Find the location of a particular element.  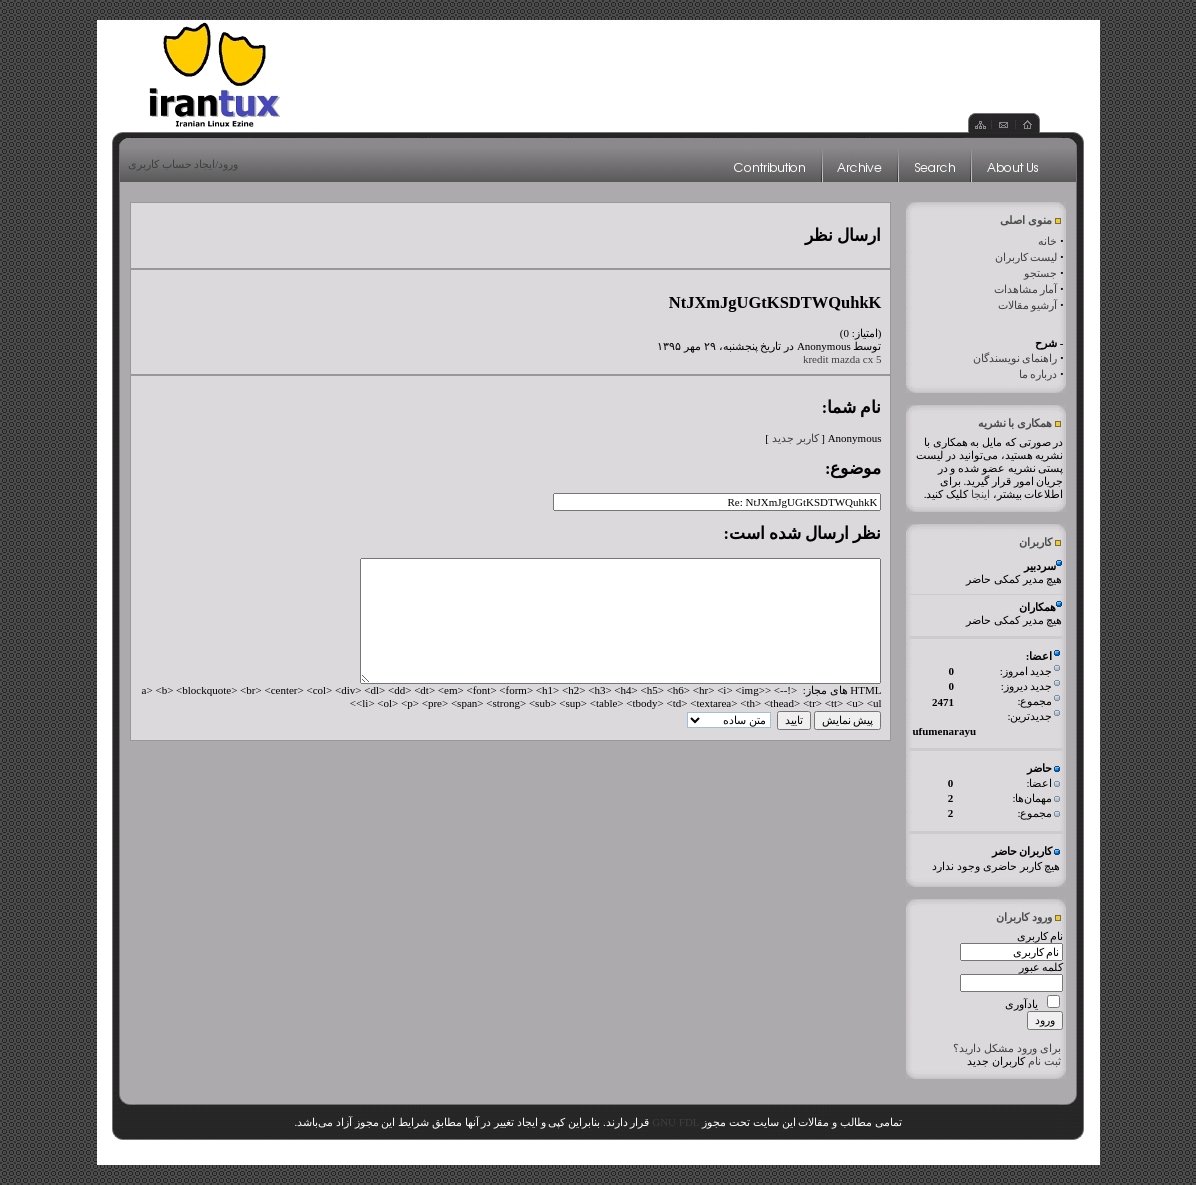

اینجا is located at coordinates (980, 494).